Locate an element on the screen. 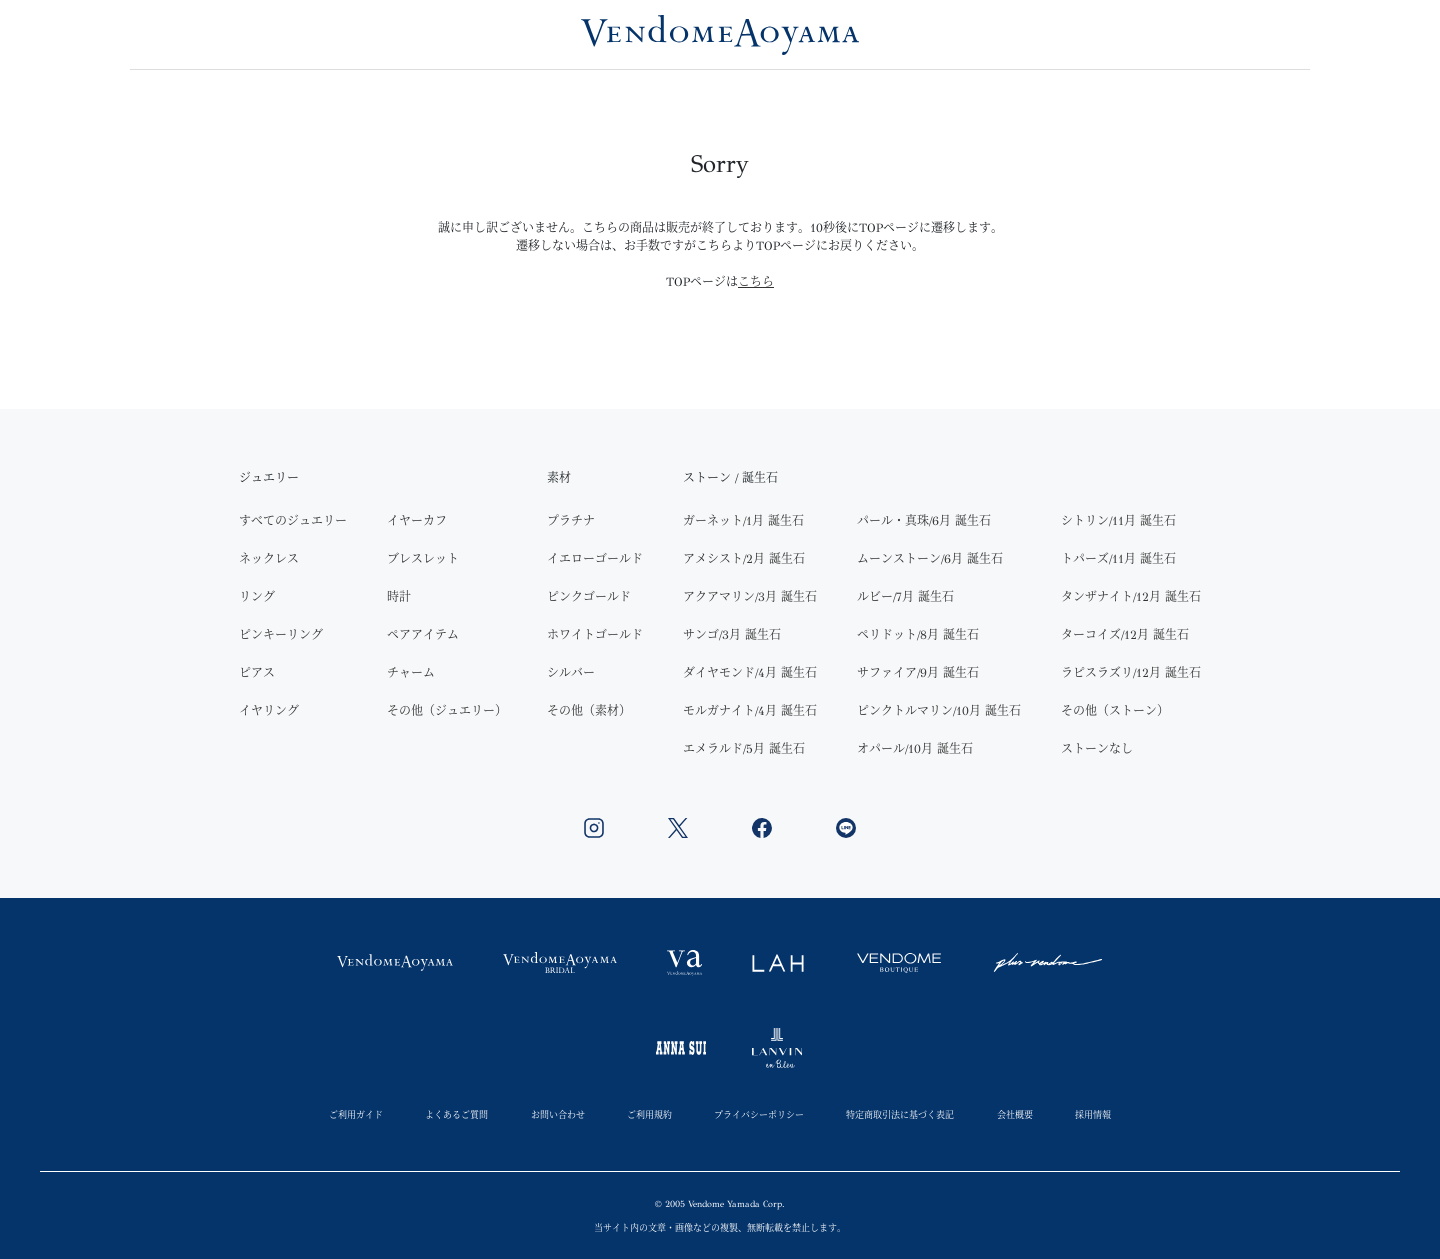  プライバシーポリシー is located at coordinates (759, 1114).